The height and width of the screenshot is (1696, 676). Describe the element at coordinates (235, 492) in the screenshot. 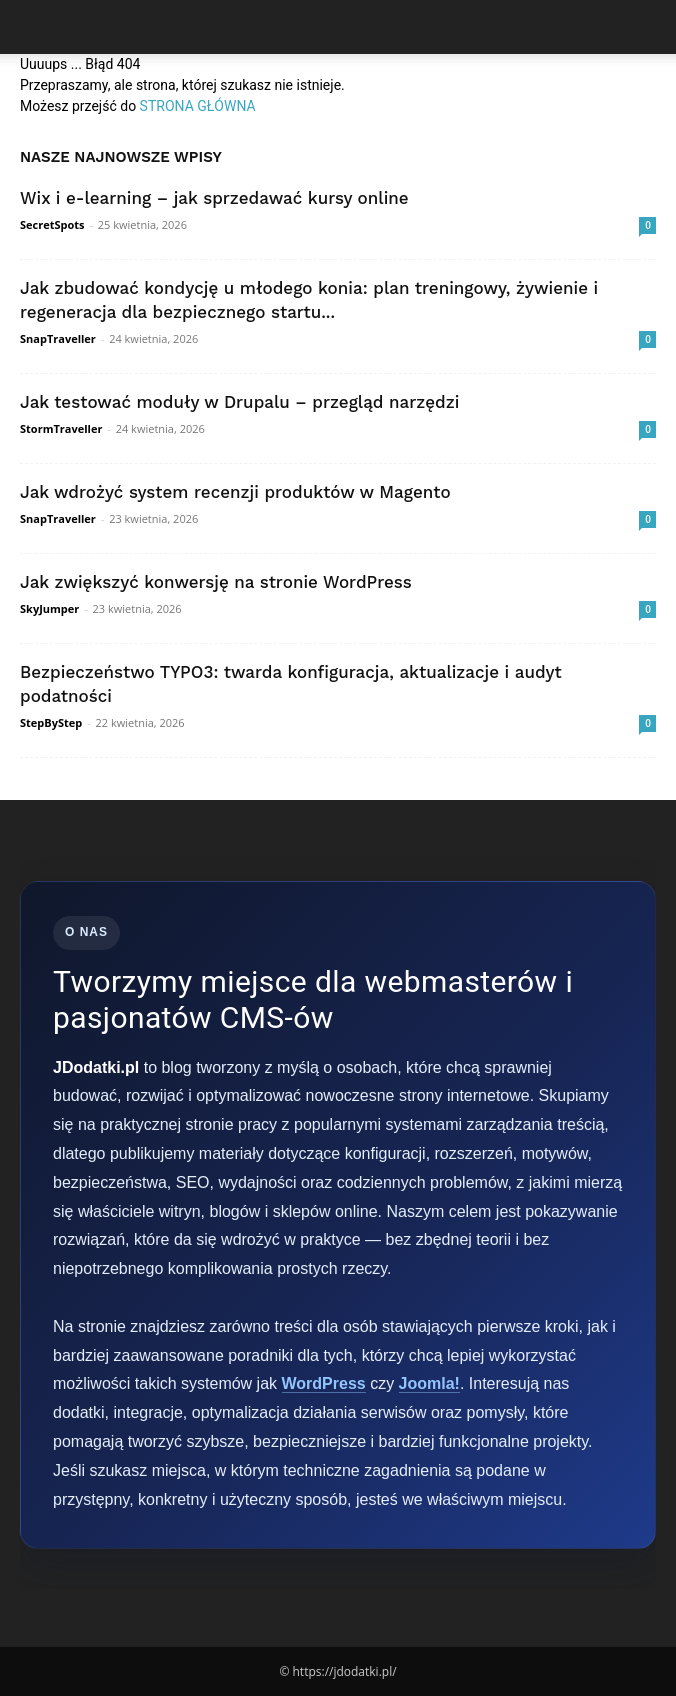

I see `Jak wdrożyć system recenzji produktów w Magento` at that location.